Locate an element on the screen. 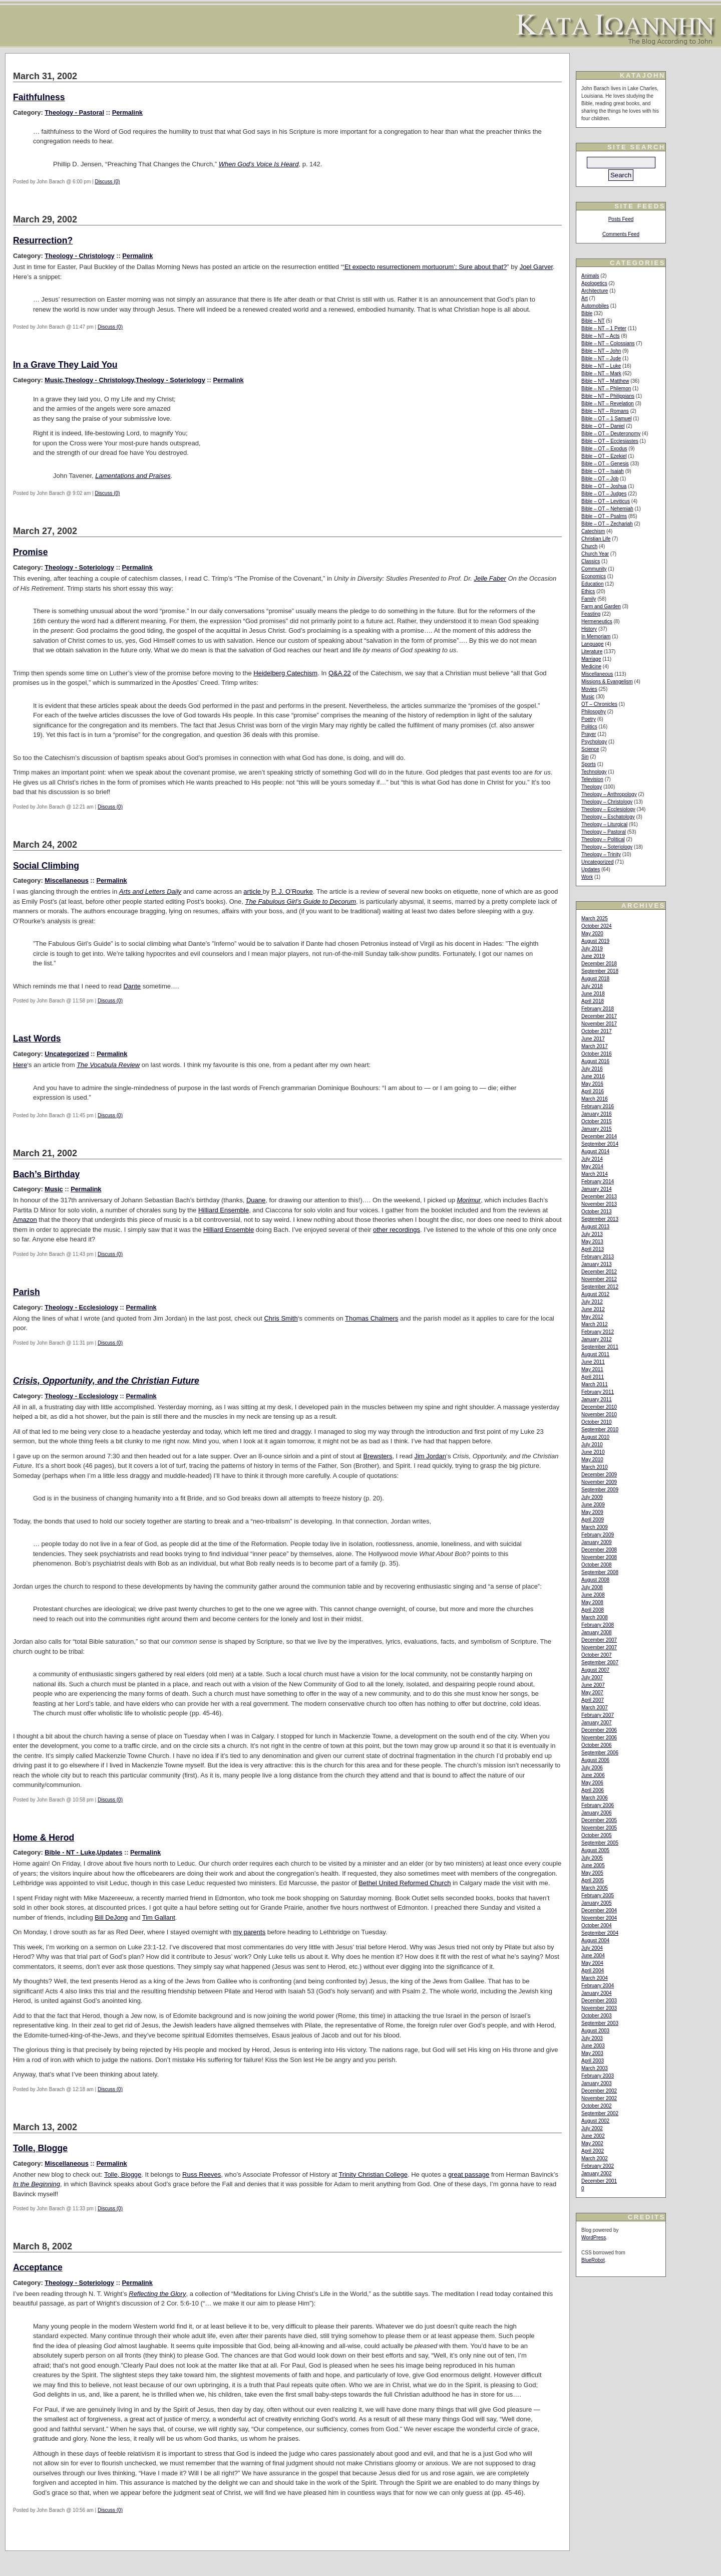 This screenshot has width=721, height=2576. other recordings is located at coordinates (396, 1229).